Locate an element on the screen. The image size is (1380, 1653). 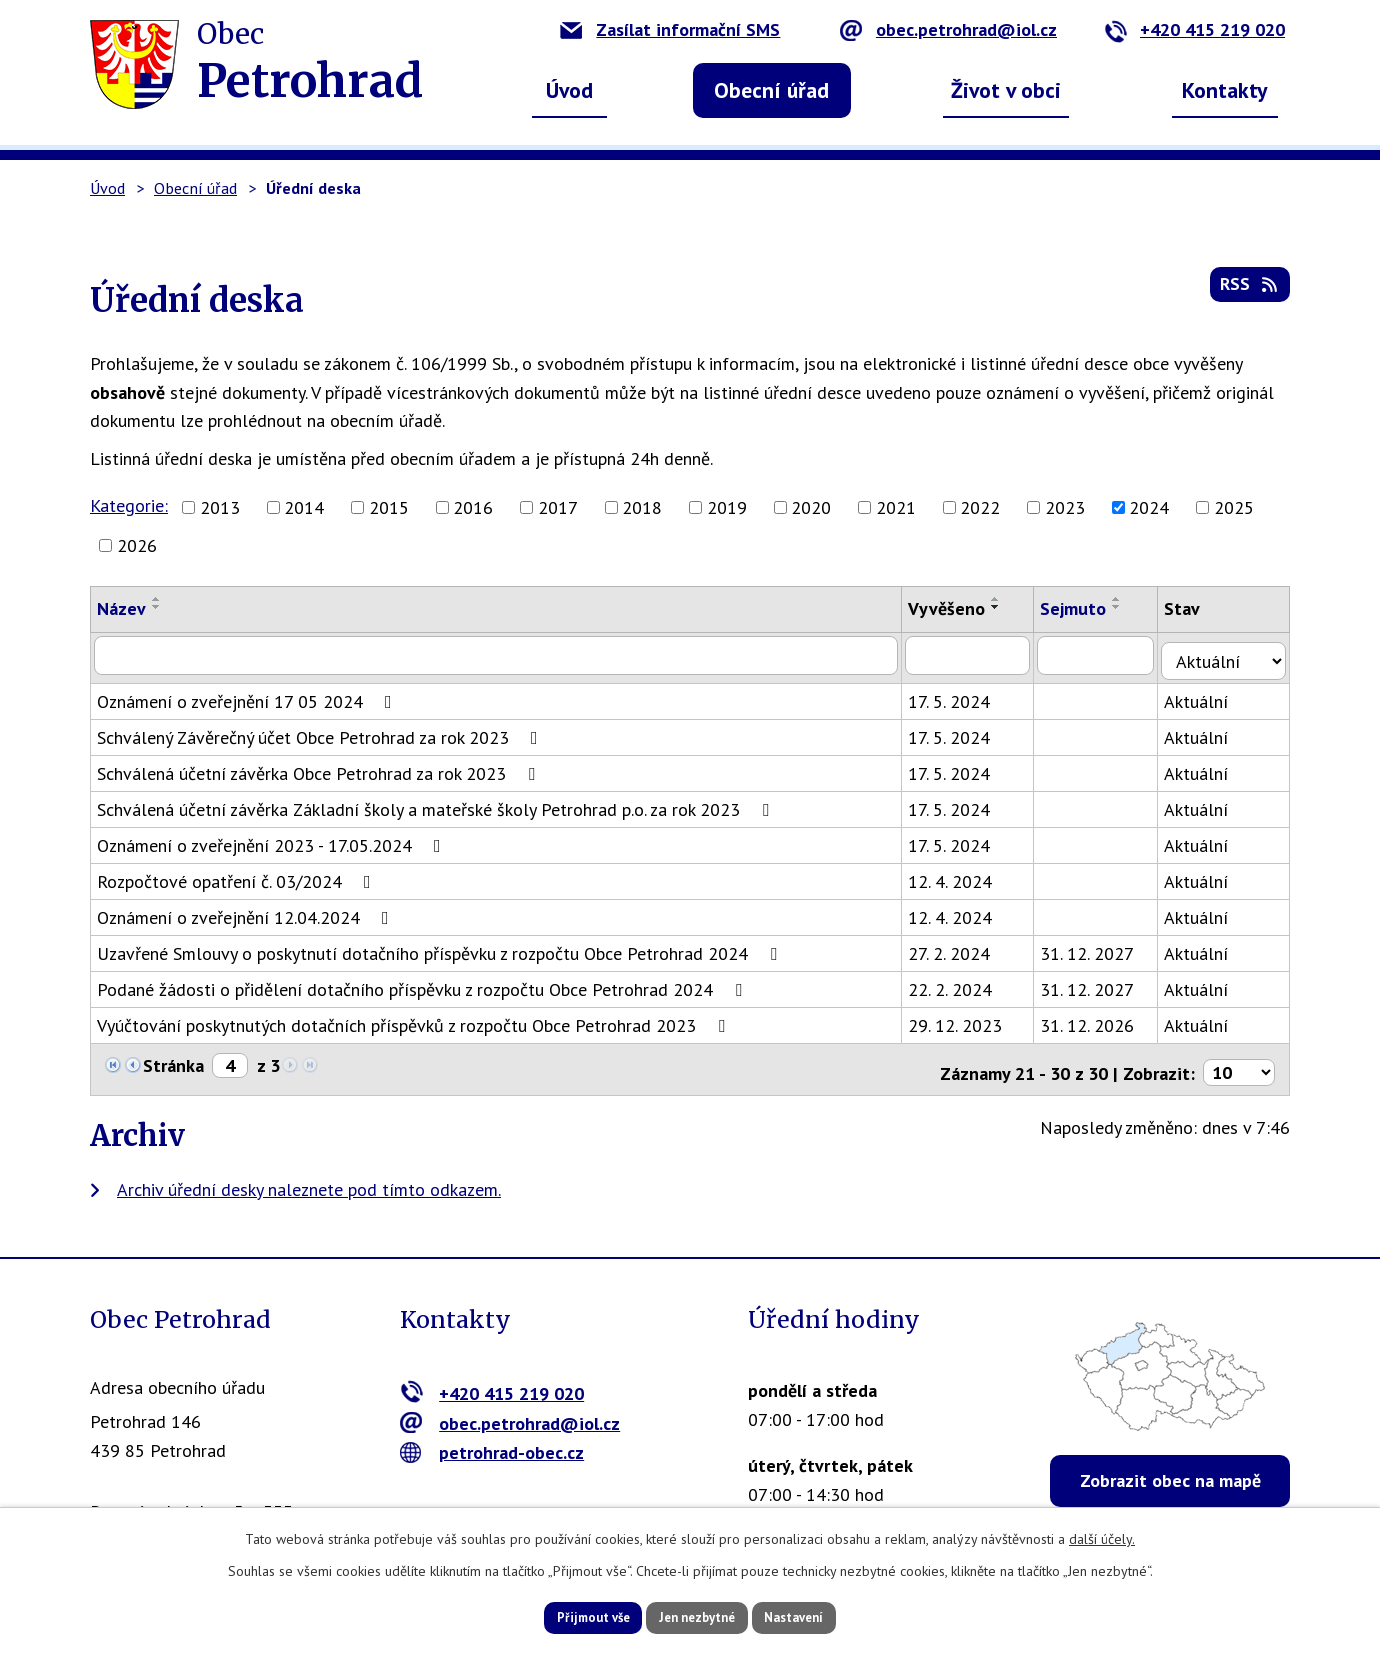
Oznámení o zveřejnění 2023 - 17.05.2024 is located at coordinates (273, 839).